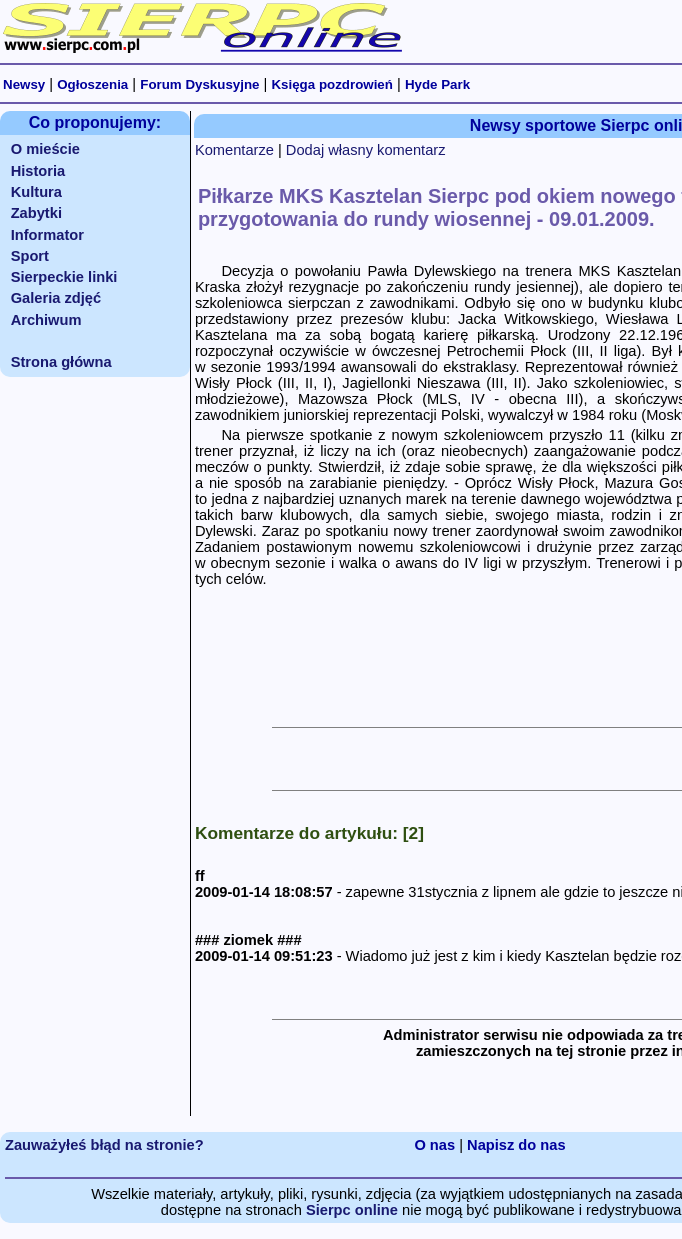 The height and width of the screenshot is (1239, 682). I want to click on Forum Dyskusyjne, so click(199, 84).